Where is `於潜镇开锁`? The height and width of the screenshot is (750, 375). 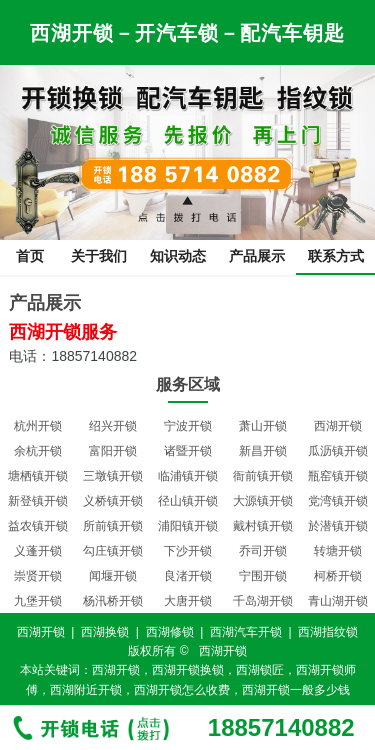
於潜镇开锁 is located at coordinates (338, 526).